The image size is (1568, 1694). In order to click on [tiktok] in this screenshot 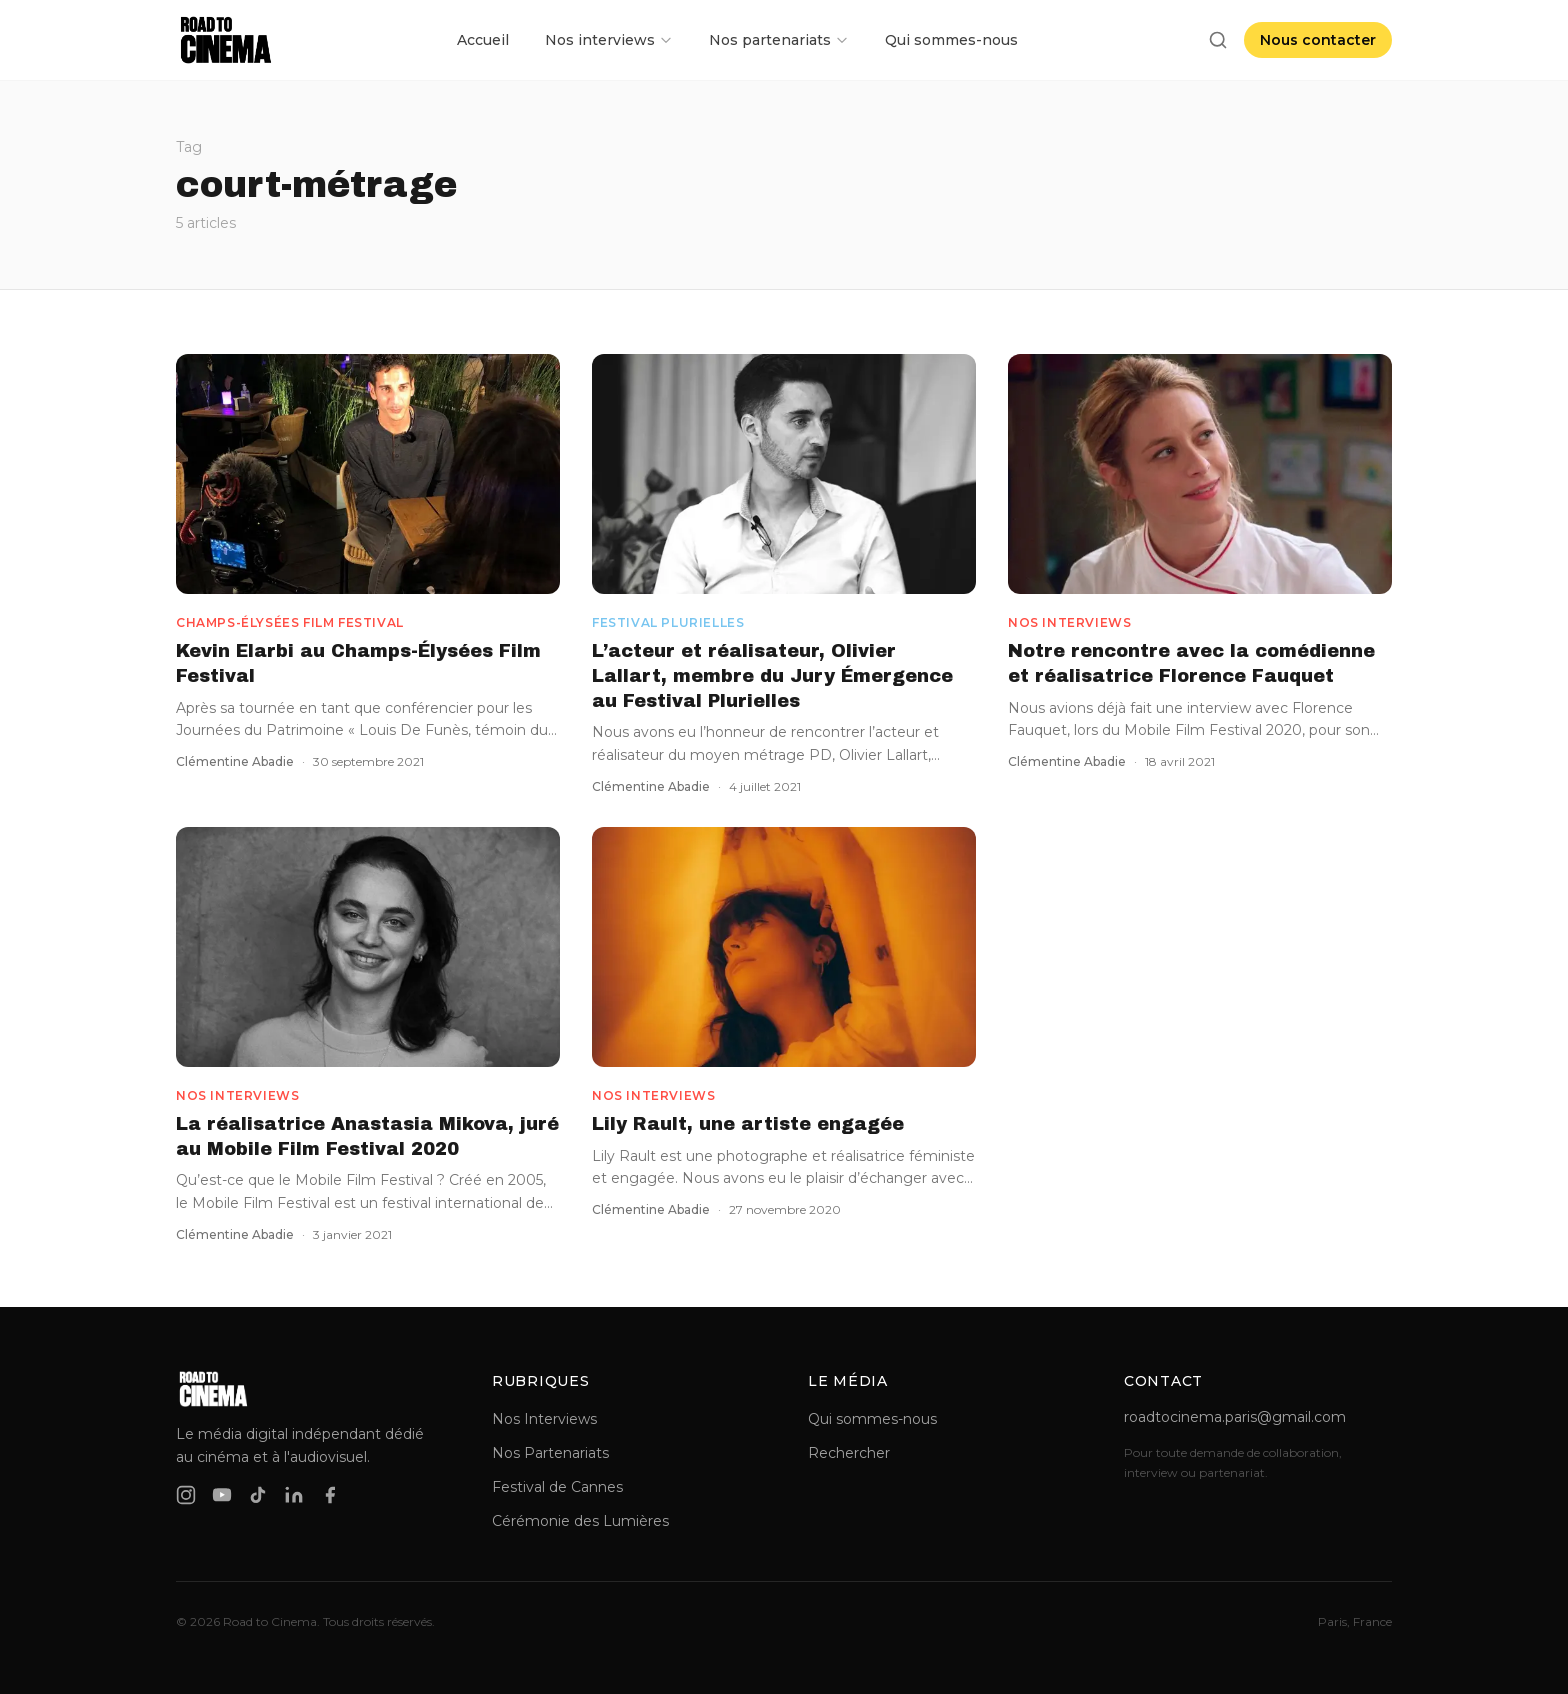, I will do `click(258, 1495)`.